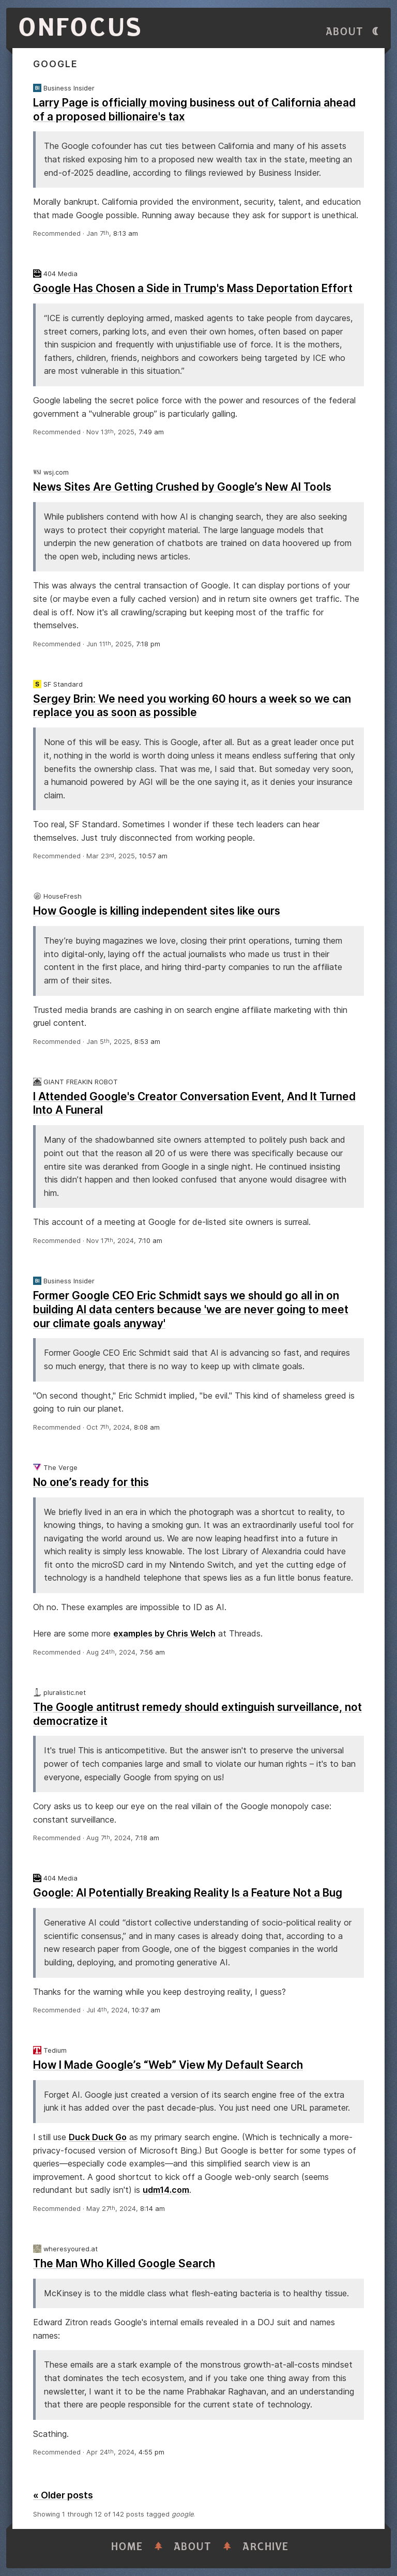 The image size is (397, 2576). I want to click on Google Has Chosen a Side in Trump's Mass Deportation Effort, so click(193, 288).